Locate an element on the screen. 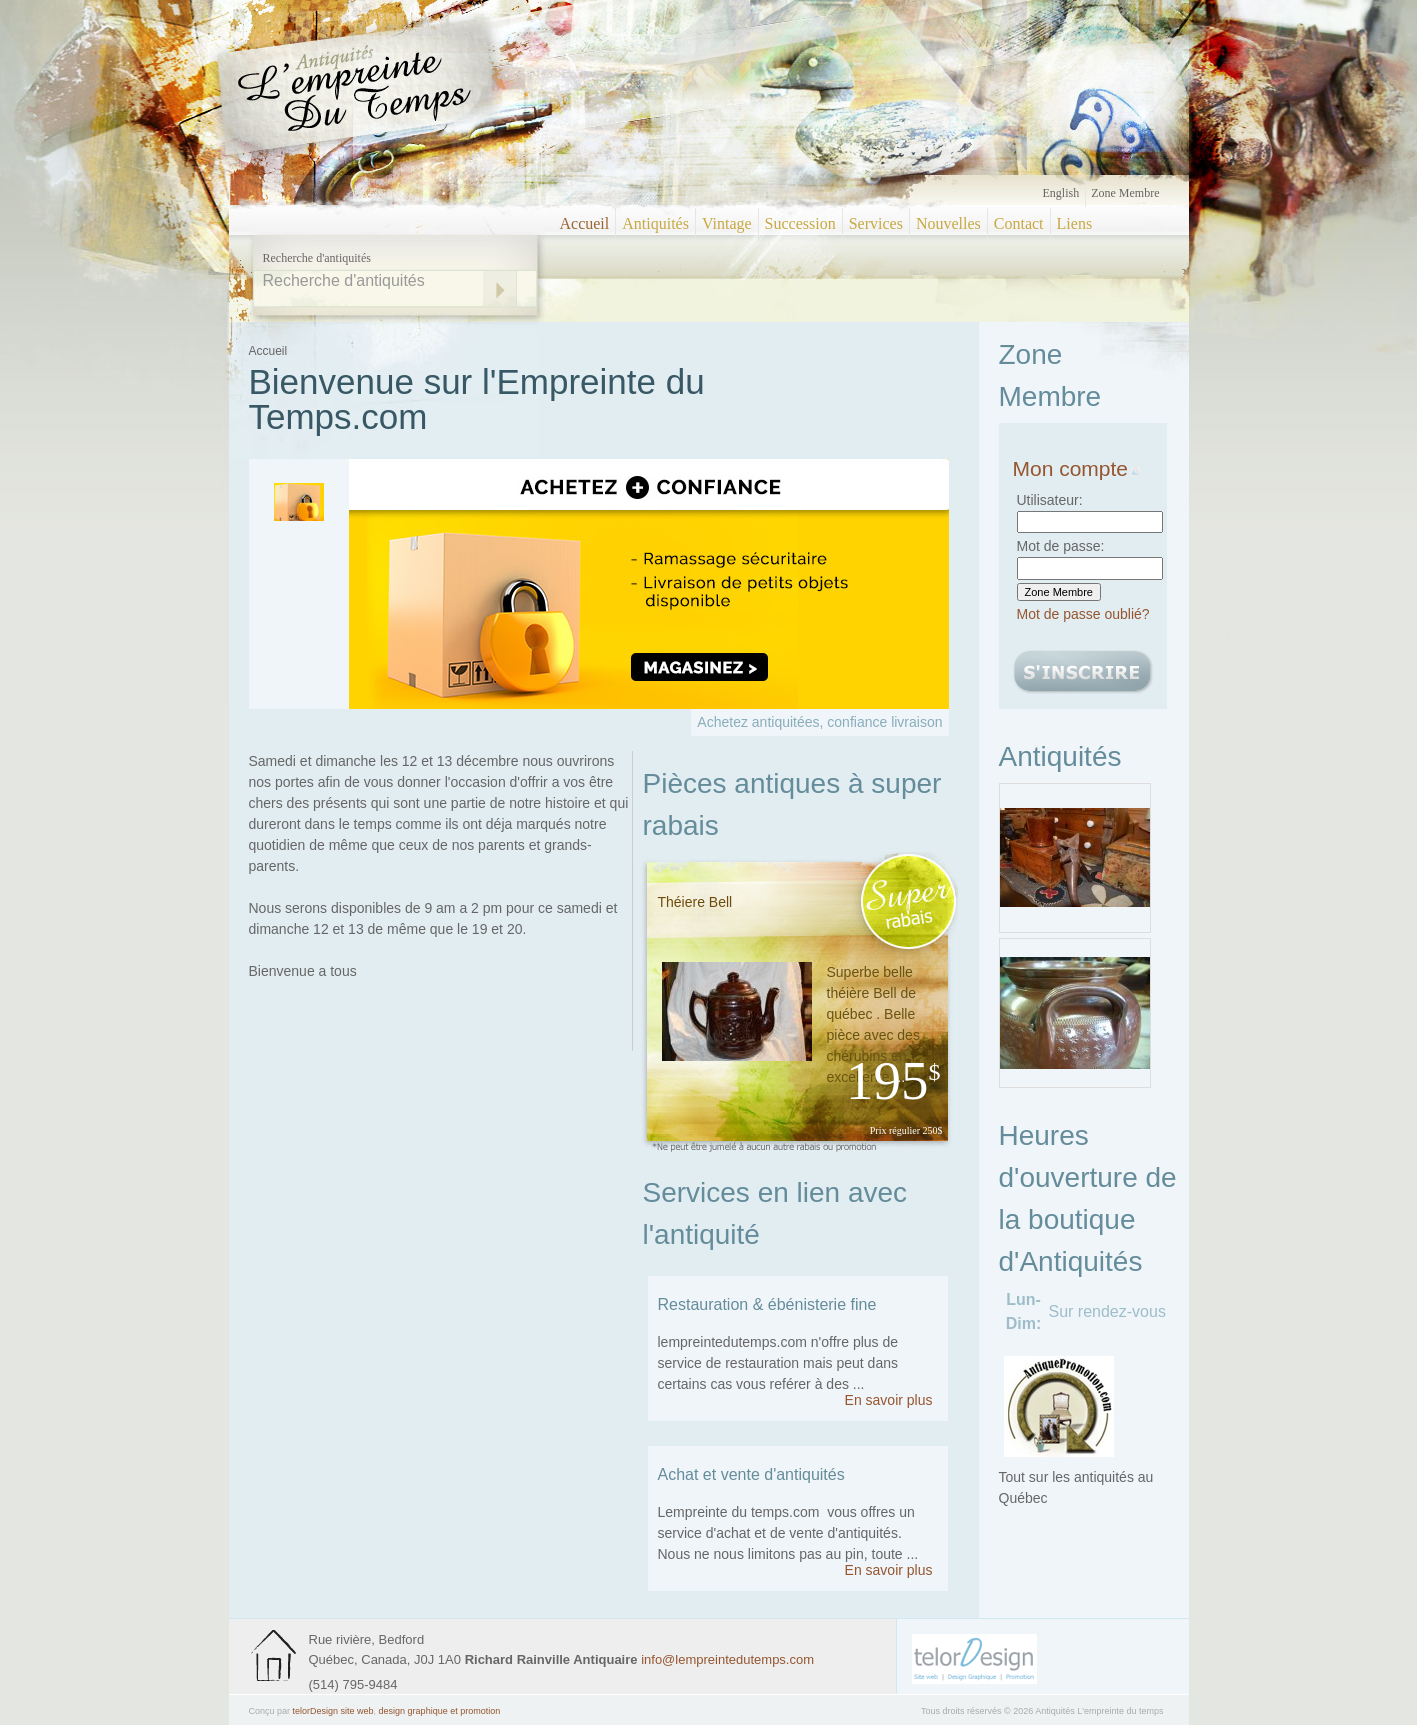  Succession is located at coordinates (800, 223).